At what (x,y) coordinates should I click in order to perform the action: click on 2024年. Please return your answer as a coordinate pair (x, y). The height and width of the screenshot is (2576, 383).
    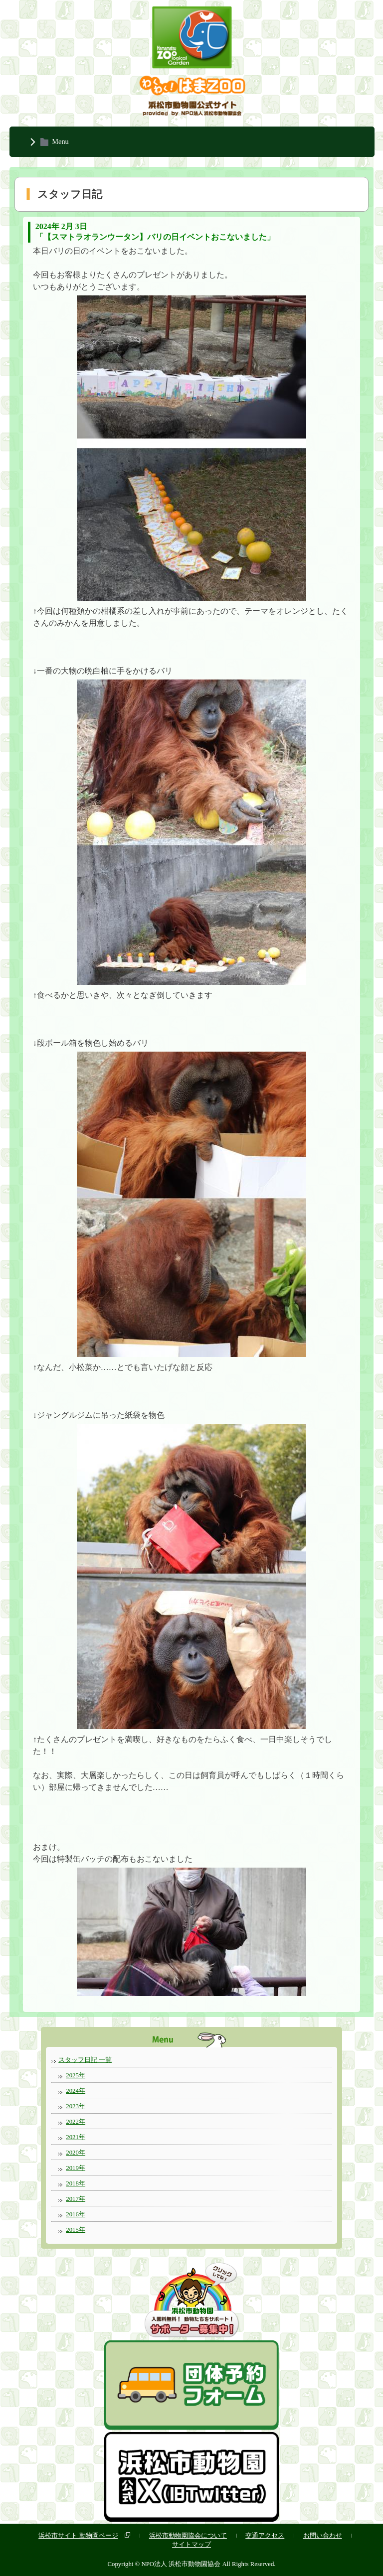
    Looking at the image, I should click on (75, 2090).